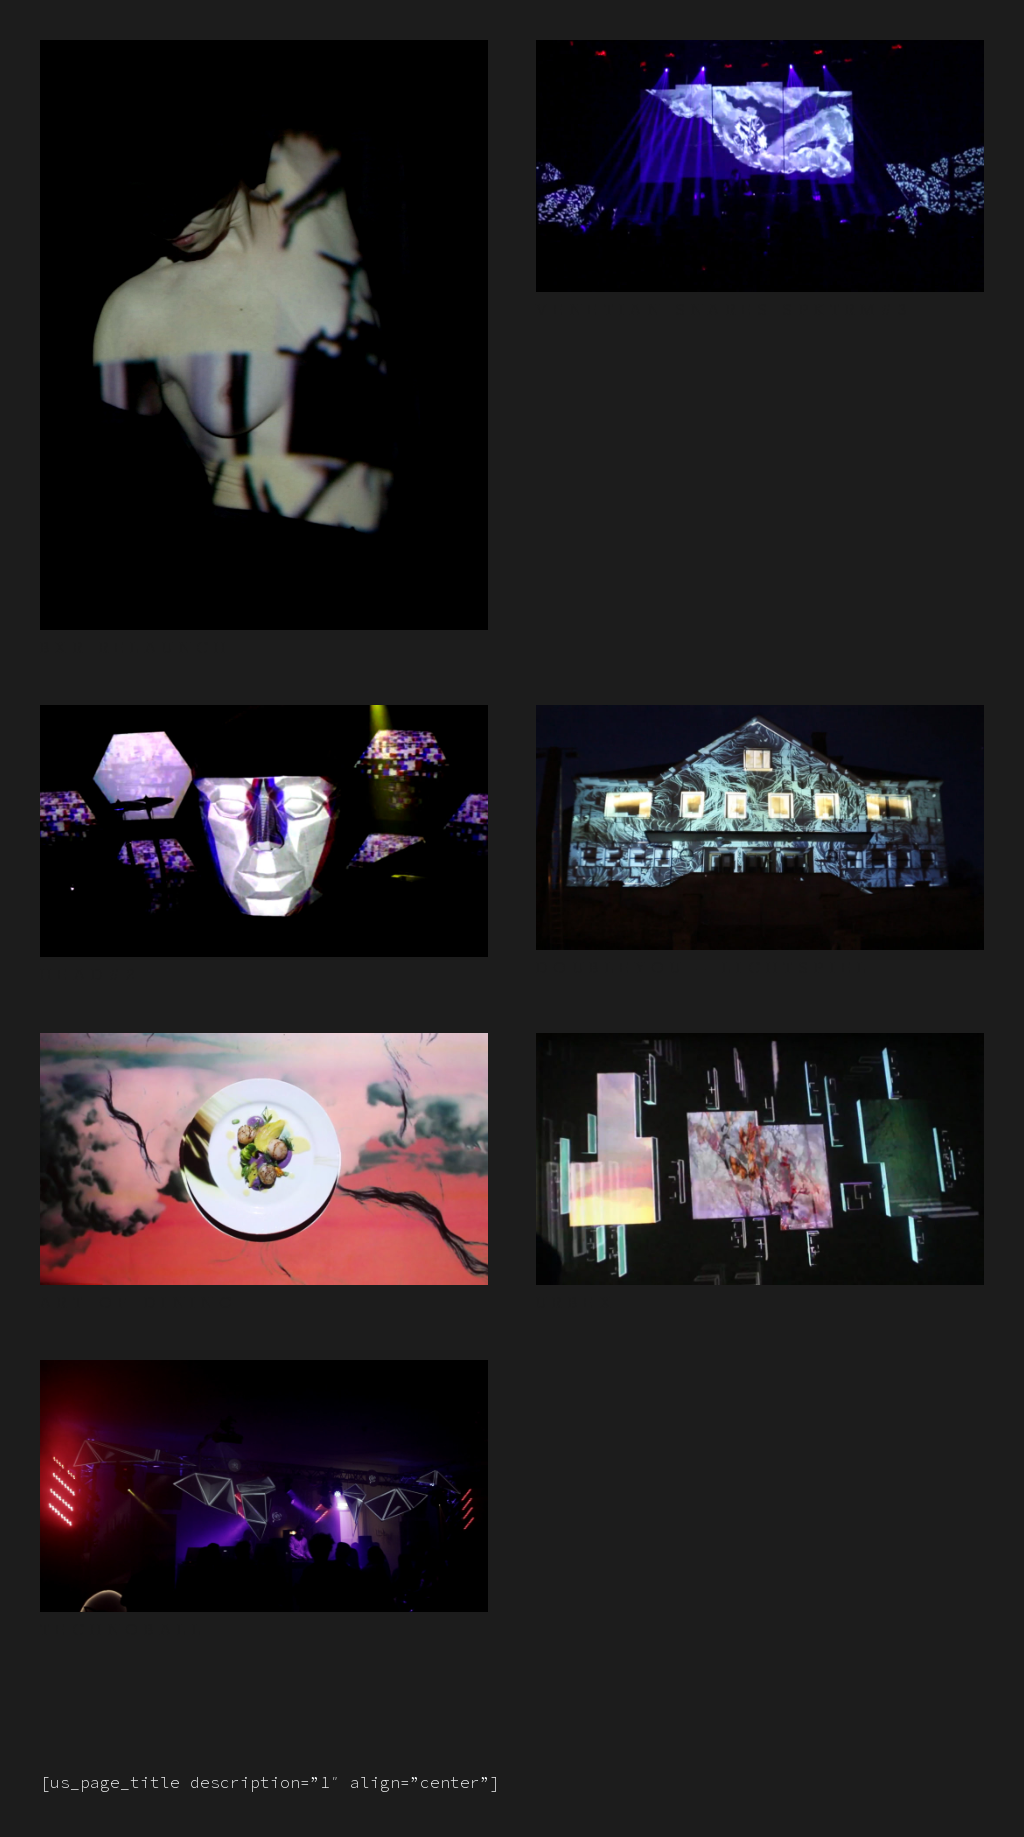  I want to click on TECHNOBALL, so click(123, 1629).